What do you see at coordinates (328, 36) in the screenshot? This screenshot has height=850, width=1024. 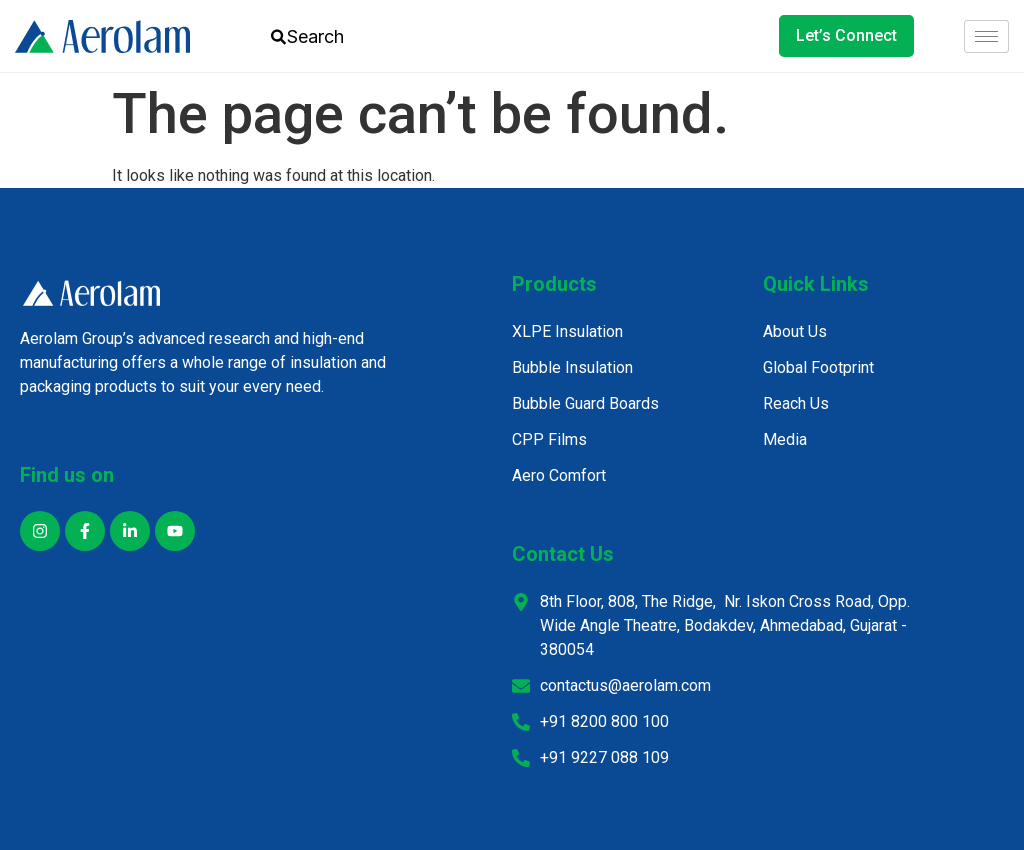 I see `[combobox]` at bounding box center [328, 36].